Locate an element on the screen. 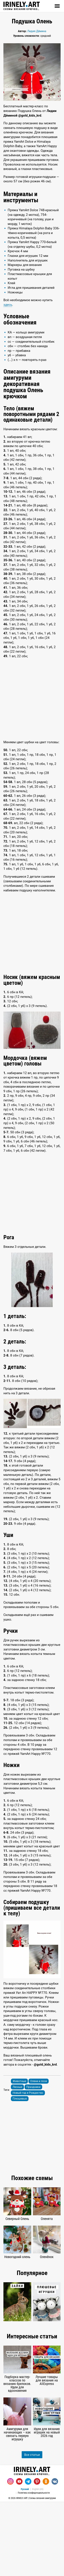  здесь is located at coordinates (7, 379).